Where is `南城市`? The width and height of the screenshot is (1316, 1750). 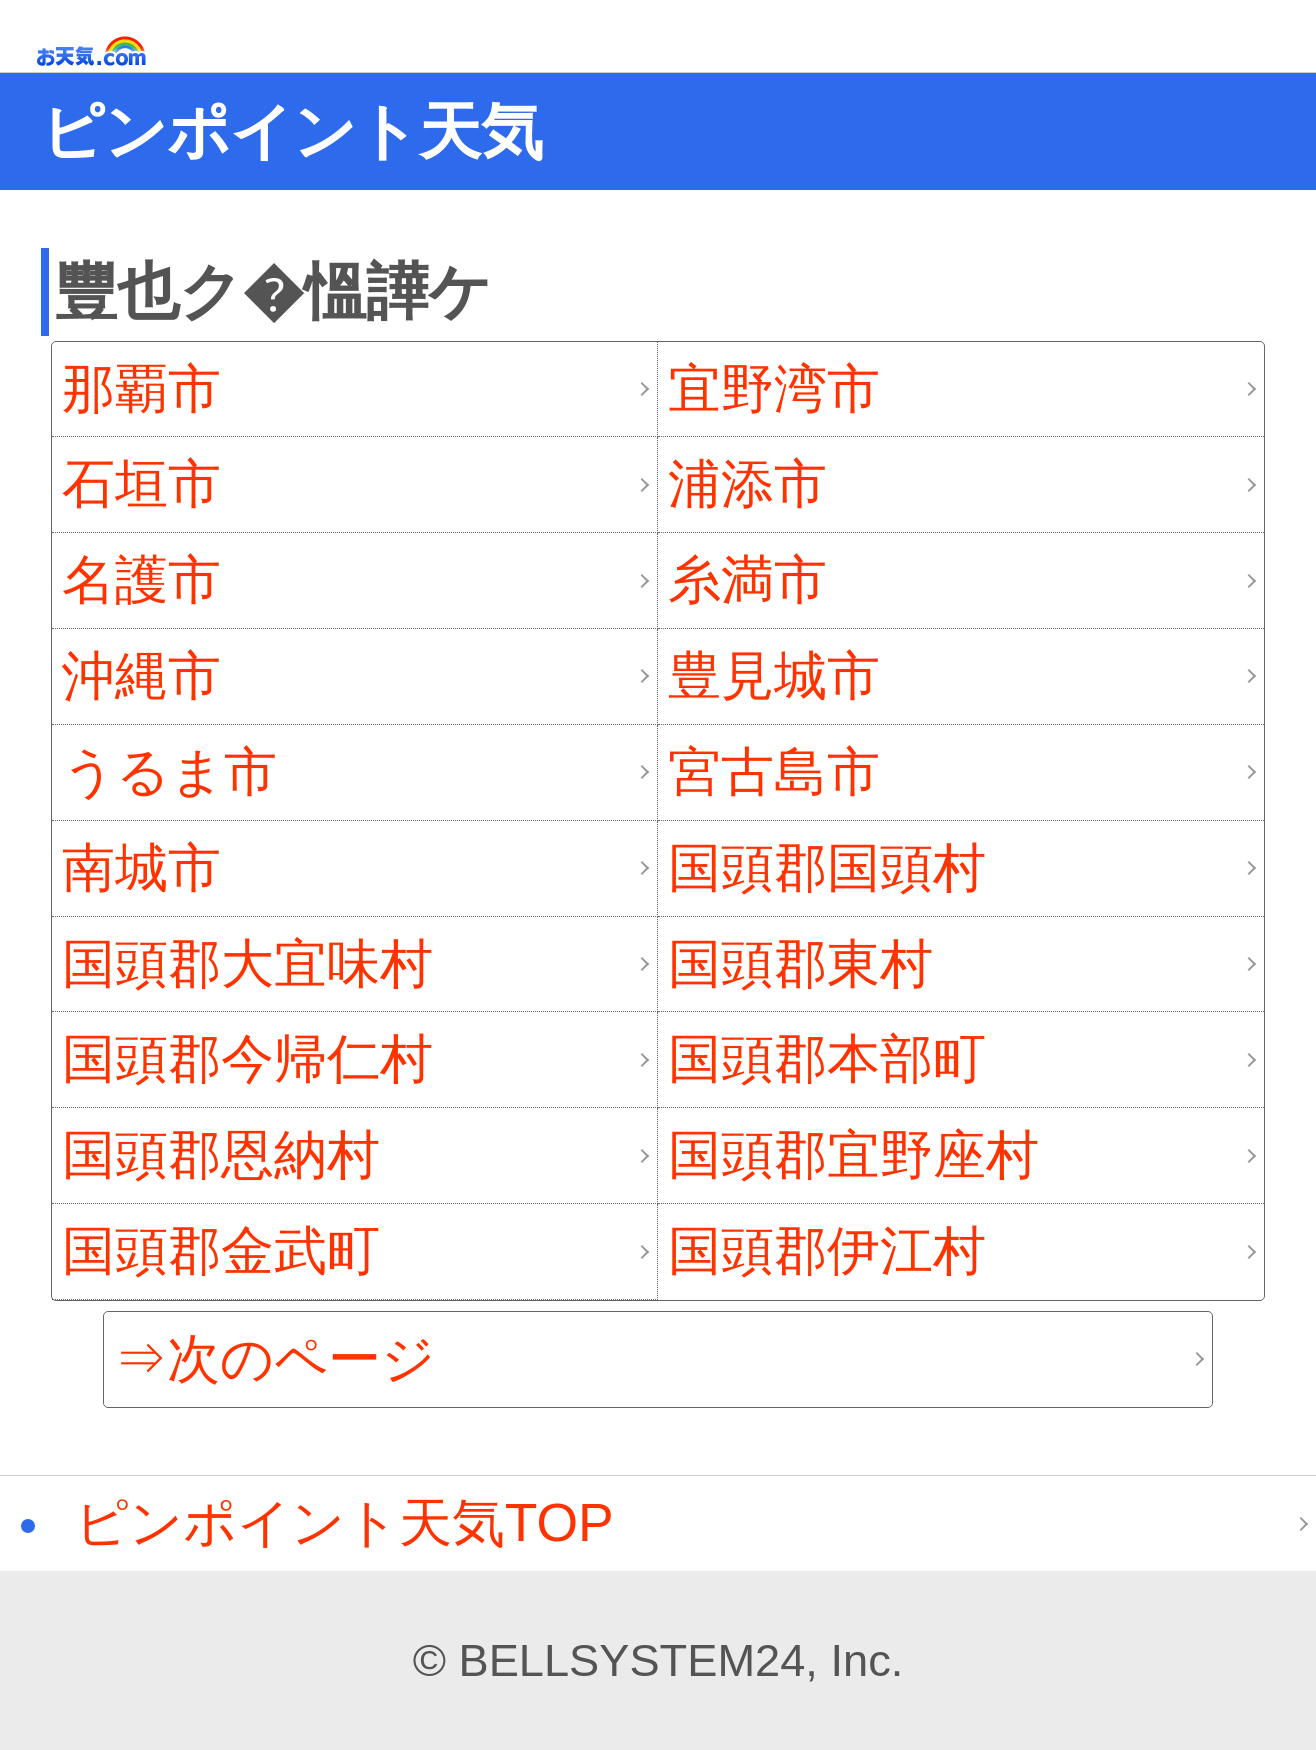 南城市 is located at coordinates (141, 867).